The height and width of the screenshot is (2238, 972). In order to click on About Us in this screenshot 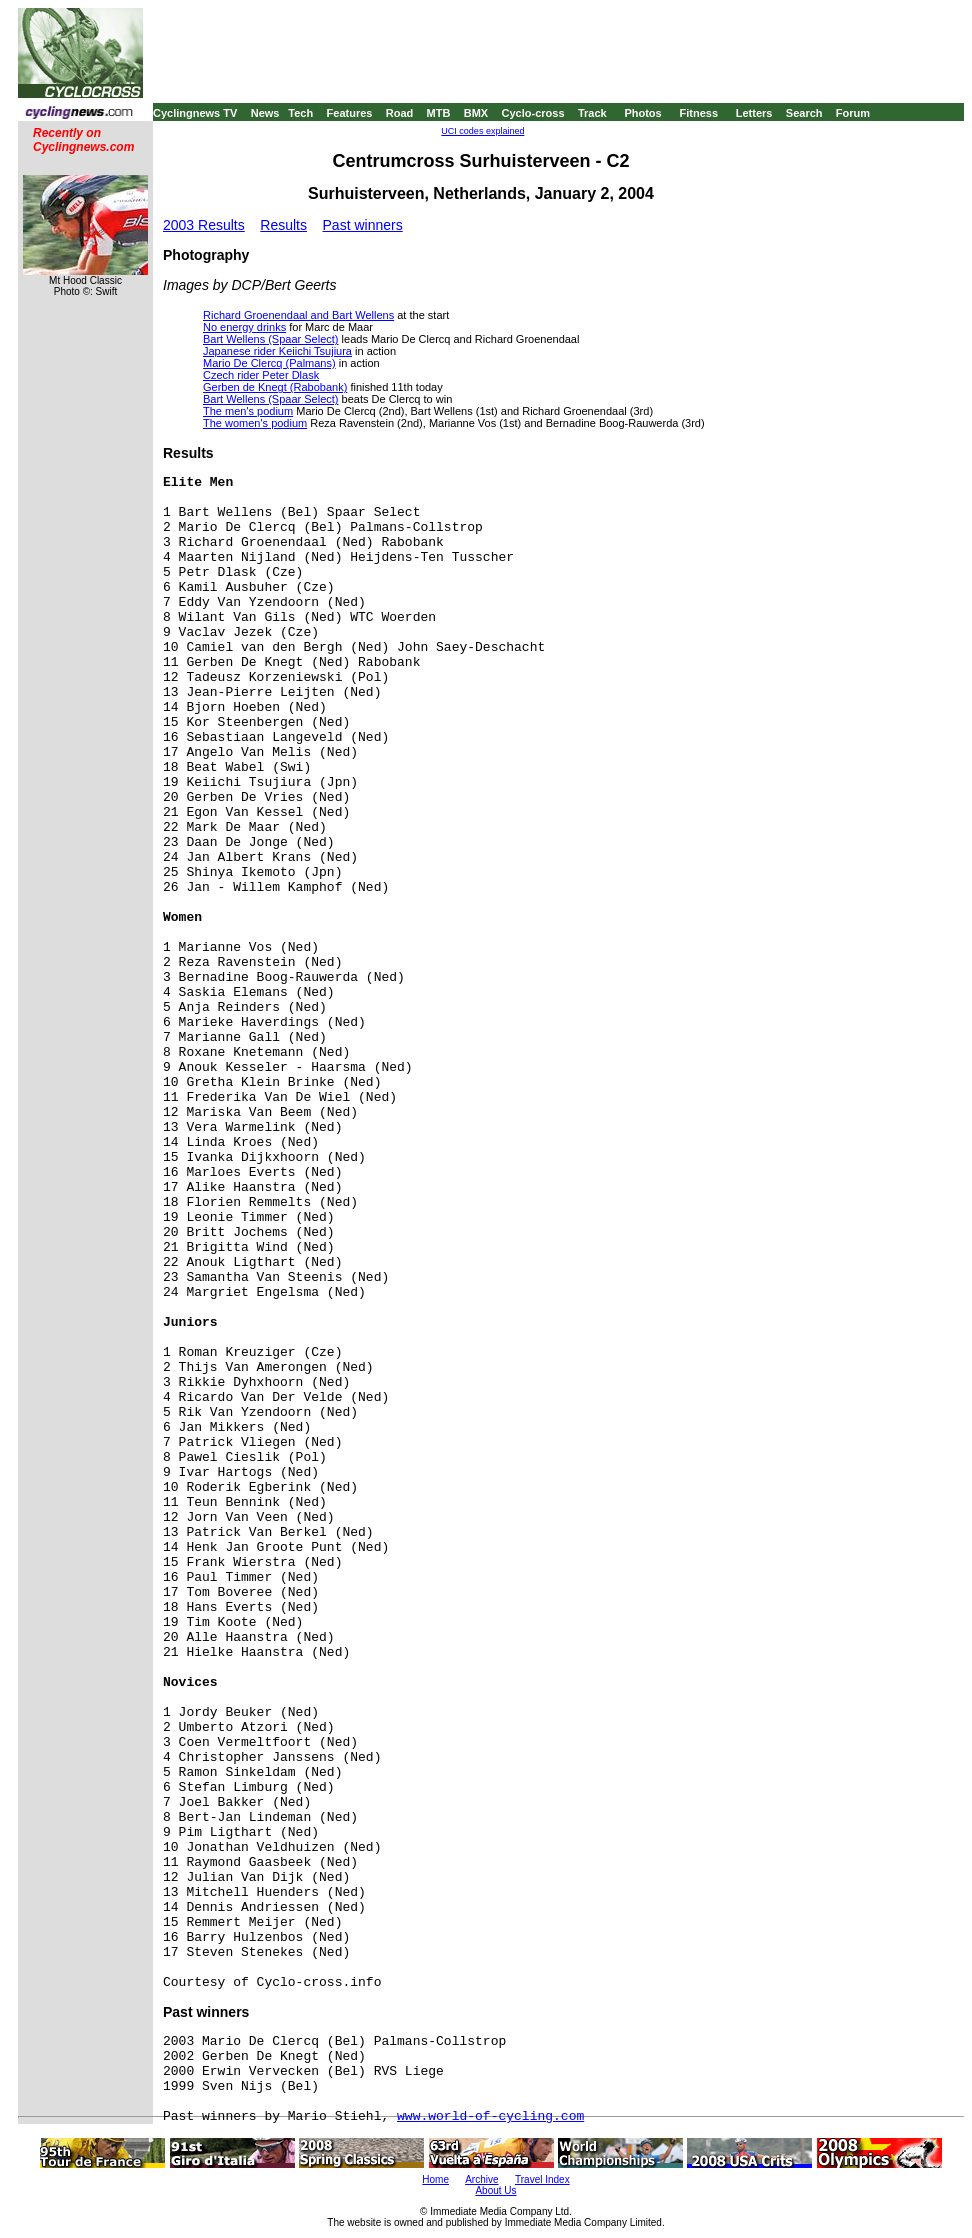, I will do `click(495, 2190)`.